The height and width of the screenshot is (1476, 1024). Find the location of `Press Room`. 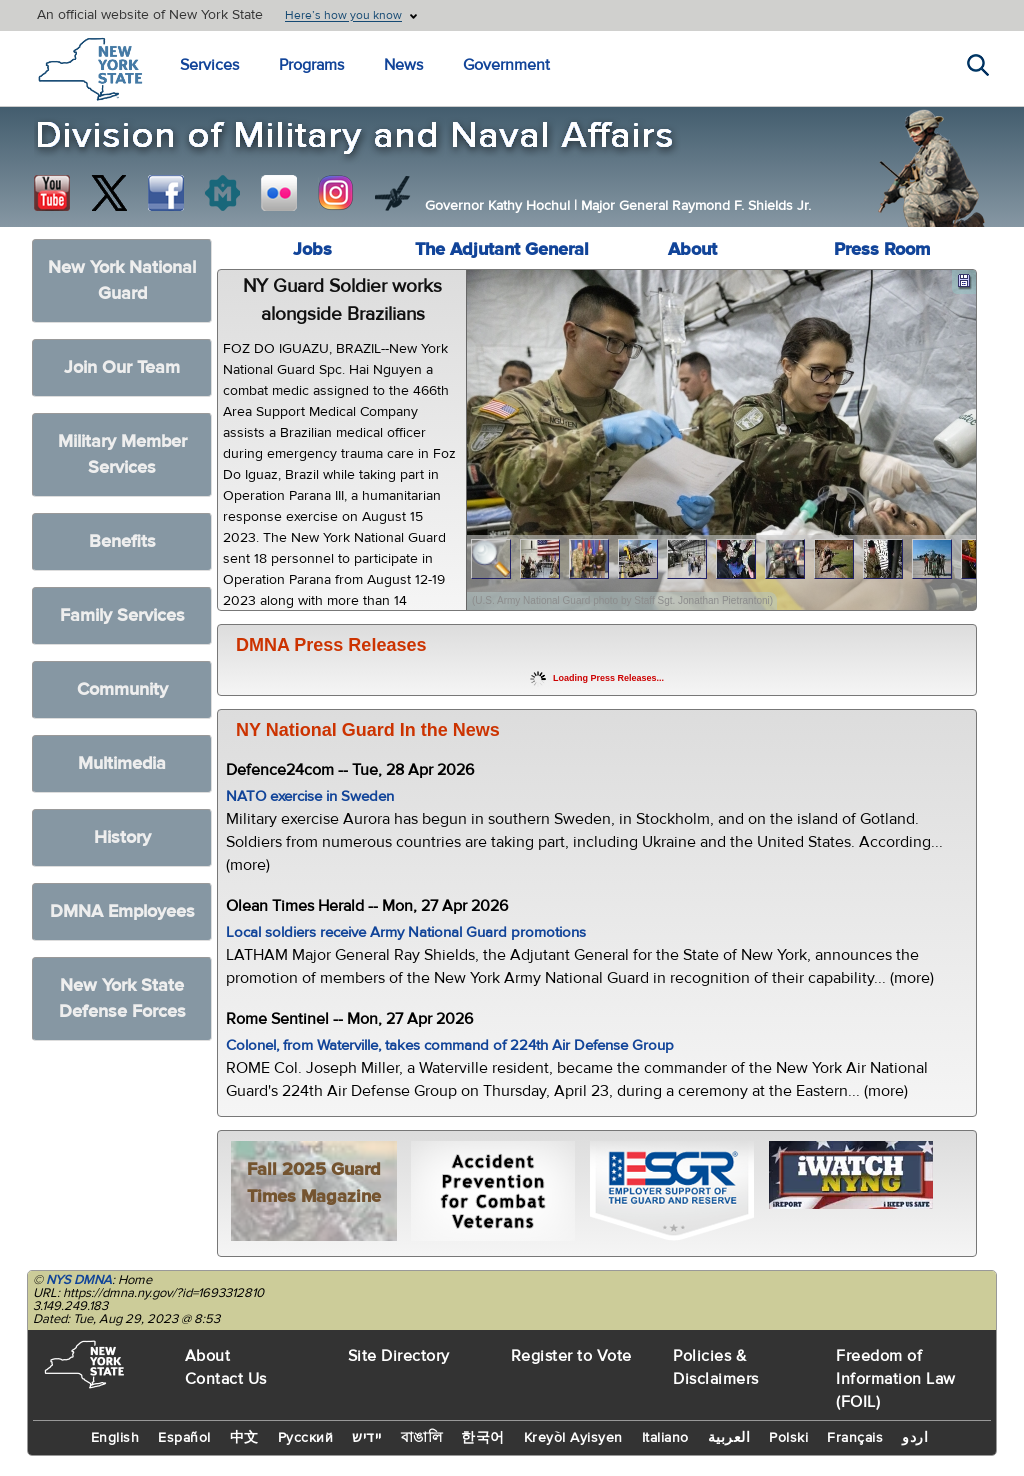

Press Room is located at coordinates (882, 249).